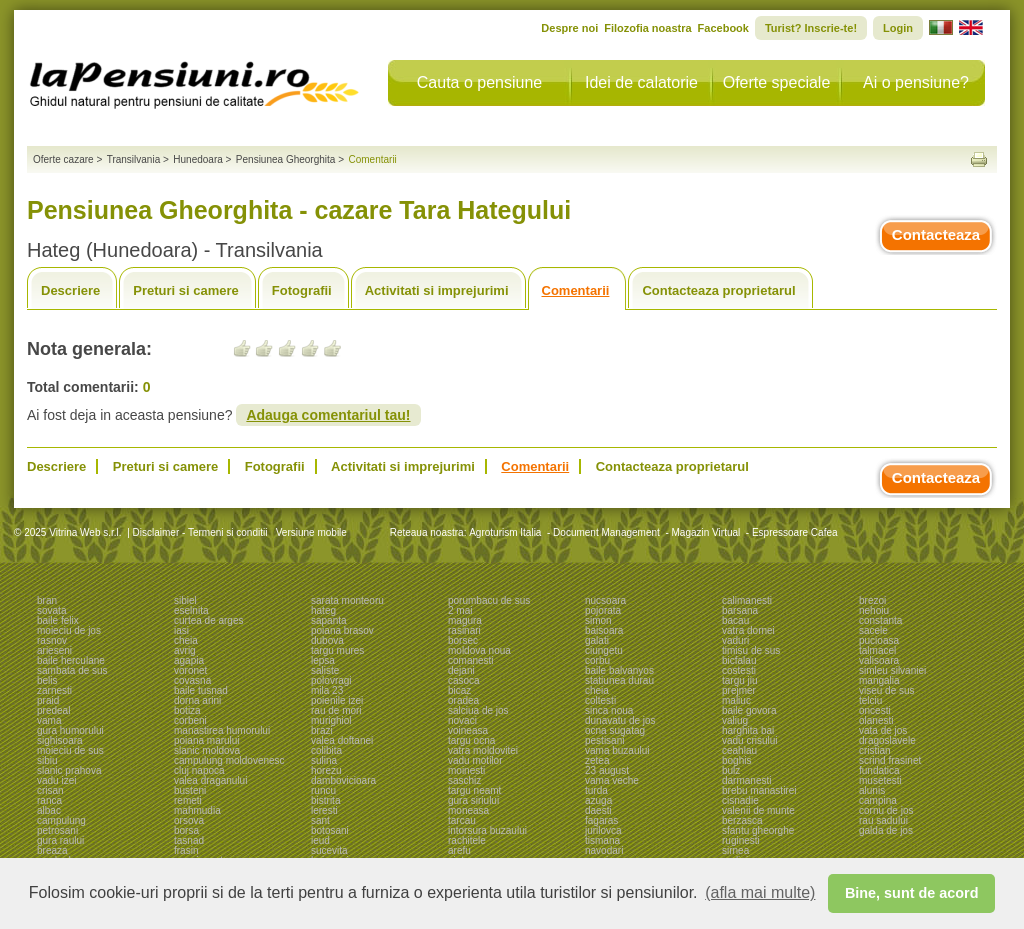 The width and height of the screenshot is (1024, 929). What do you see at coordinates (60, 840) in the screenshot?
I see `gura raului` at bounding box center [60, 840].